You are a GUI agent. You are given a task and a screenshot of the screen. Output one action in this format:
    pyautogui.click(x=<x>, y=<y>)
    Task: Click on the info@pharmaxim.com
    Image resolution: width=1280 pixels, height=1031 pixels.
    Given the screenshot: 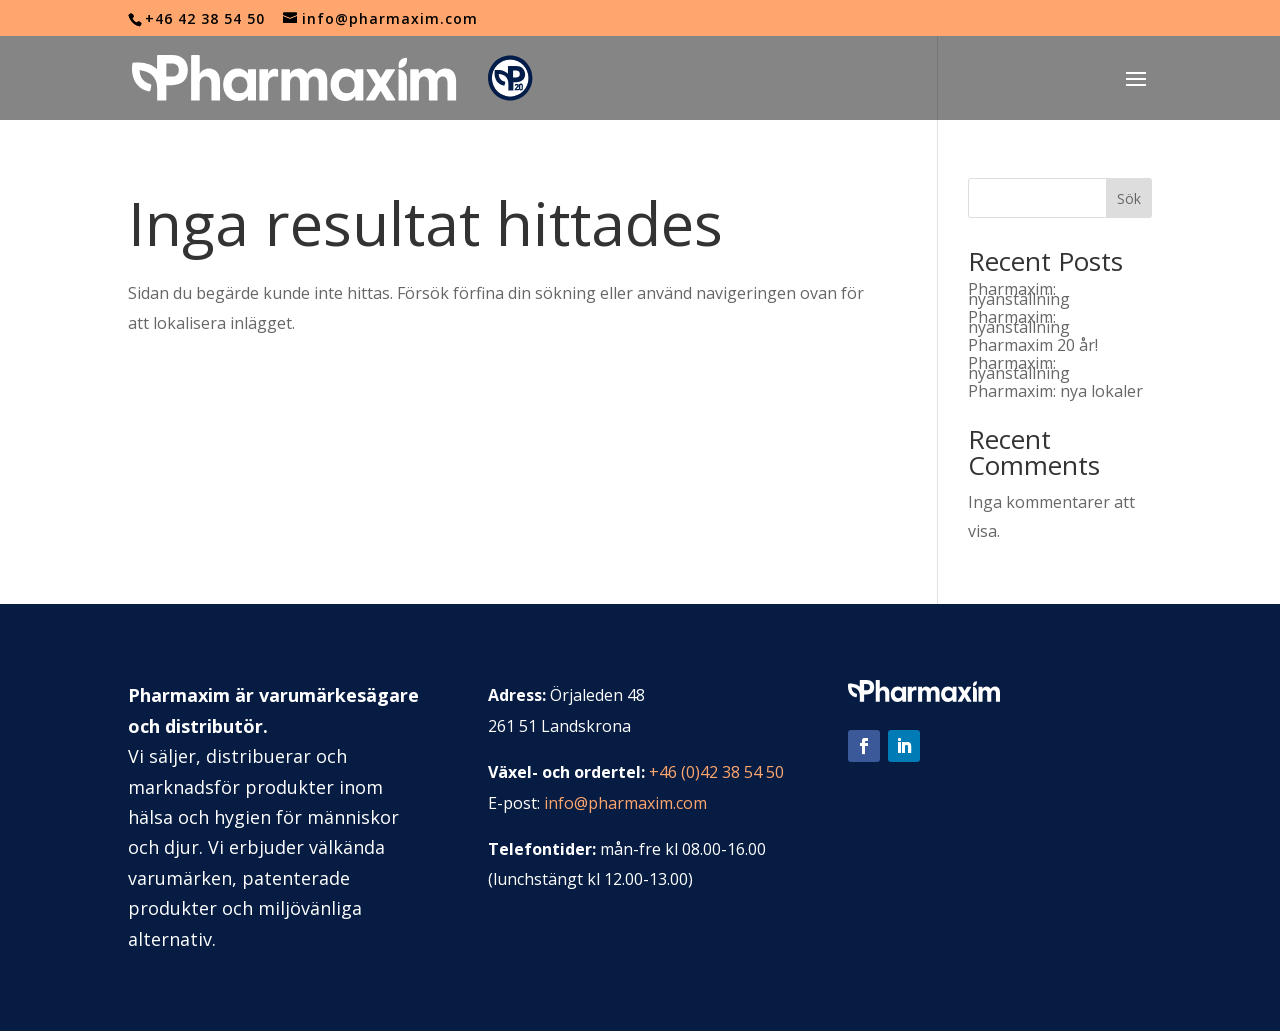 What is the action you would take?
    pyautogui.click(x=625, y=803)
    